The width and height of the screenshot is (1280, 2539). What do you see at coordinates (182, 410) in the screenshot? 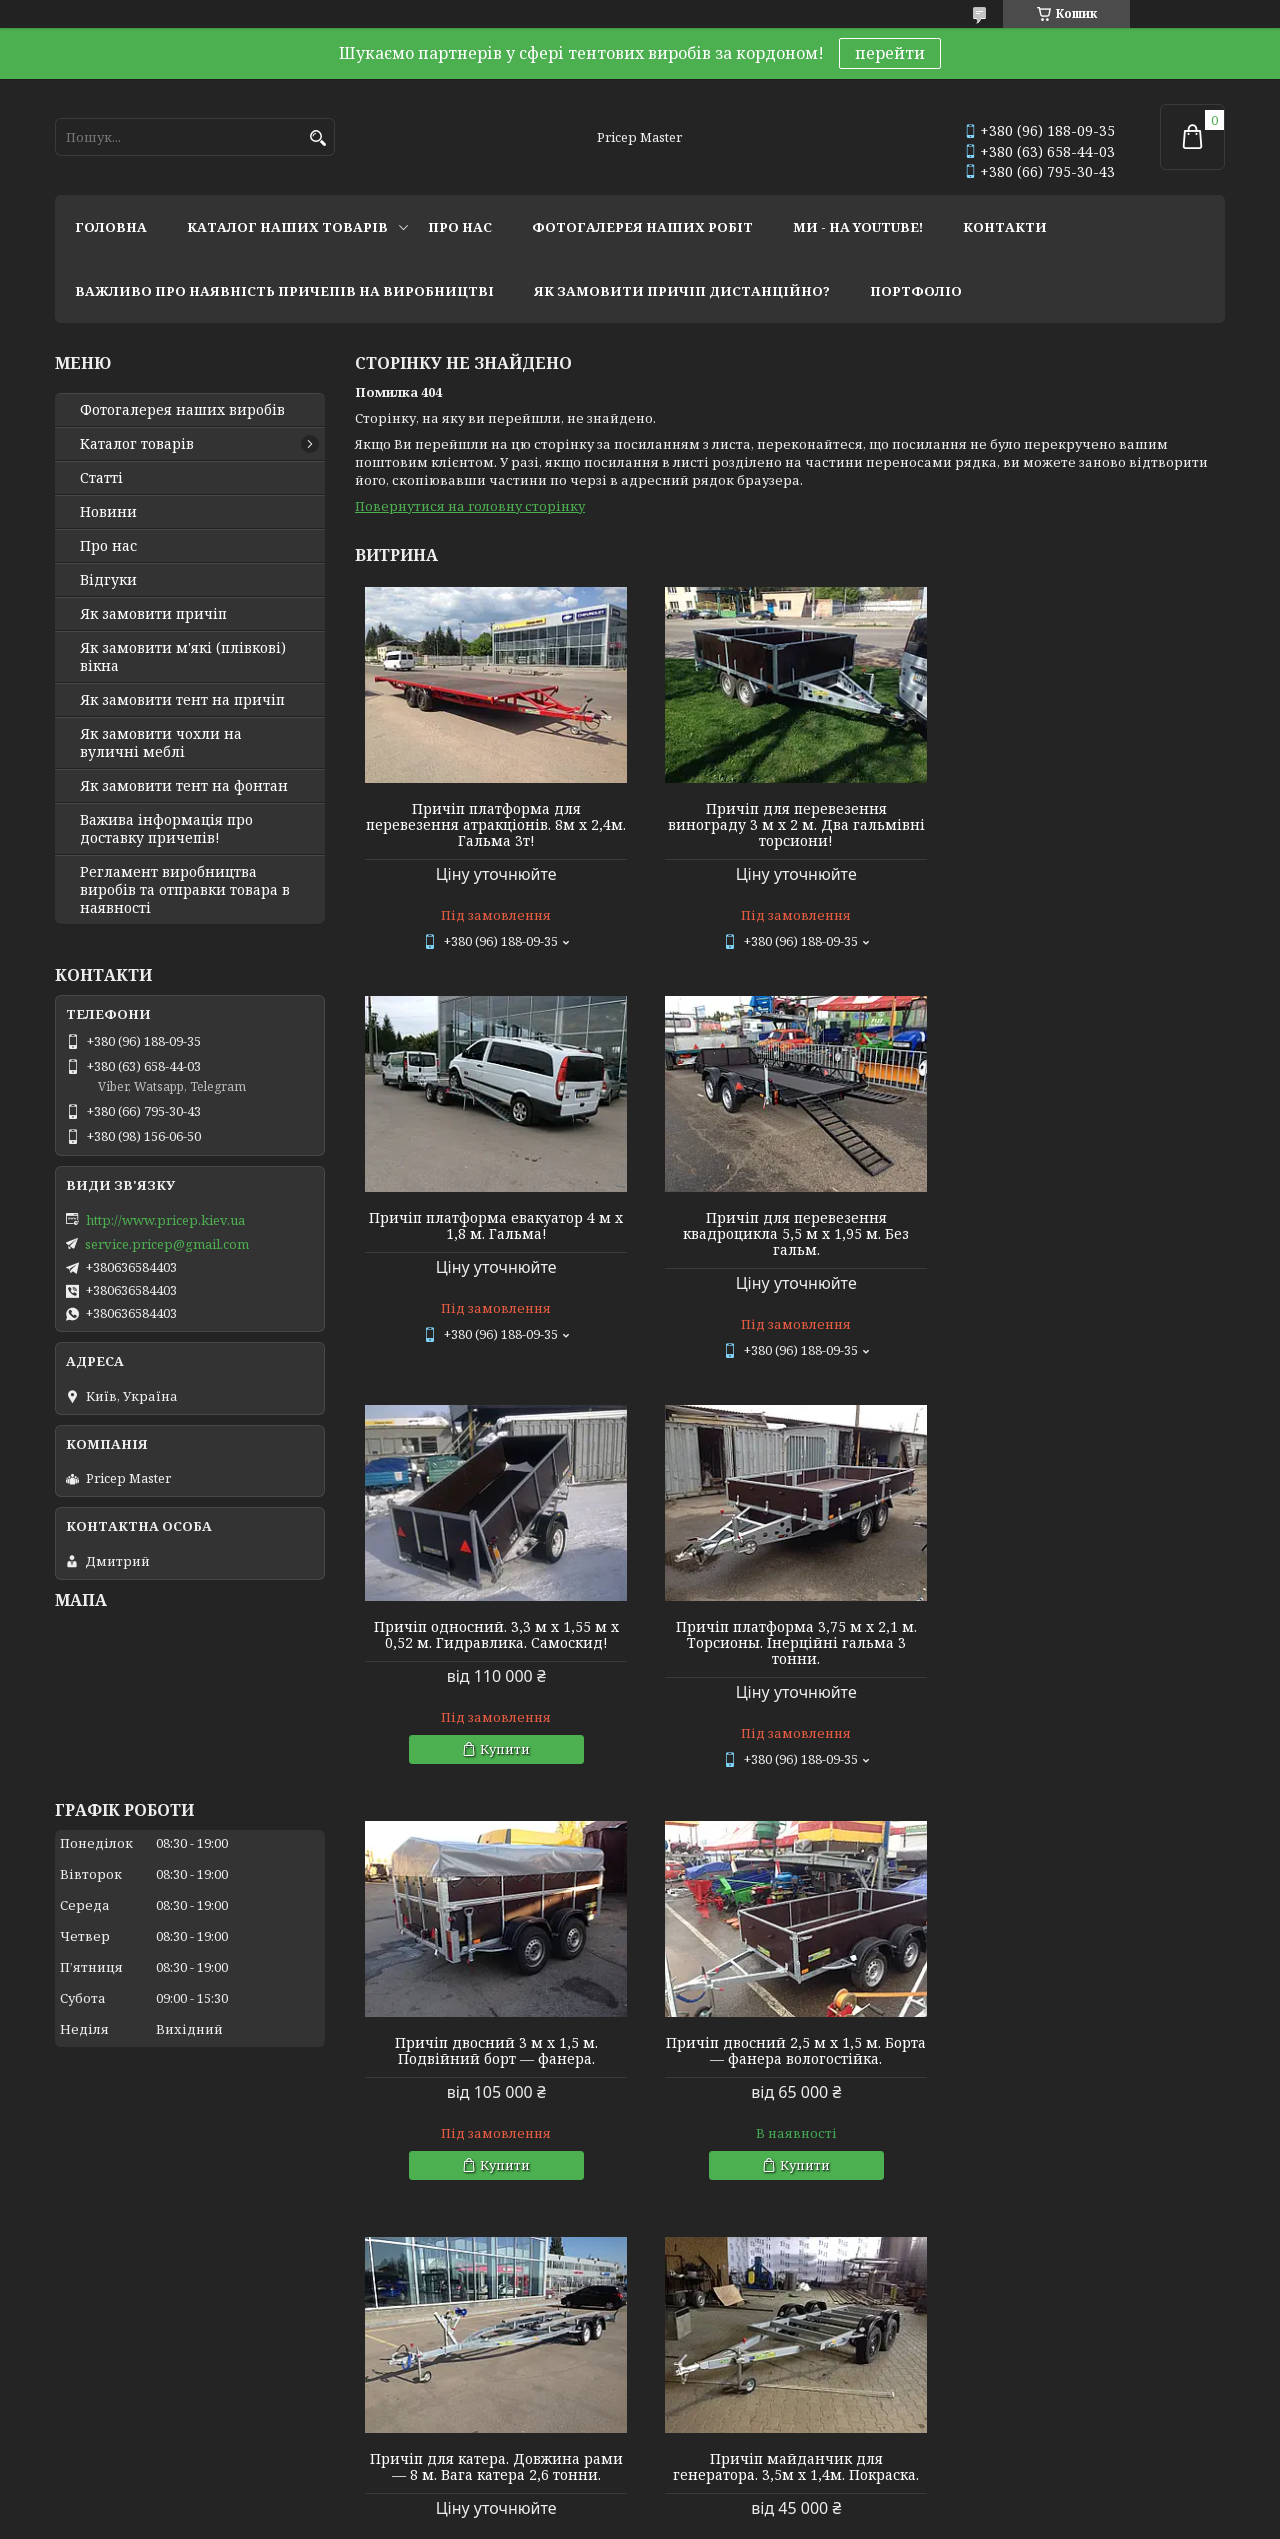
I see `Фотогалерея наших виробів` at bounding box center [182, 410].